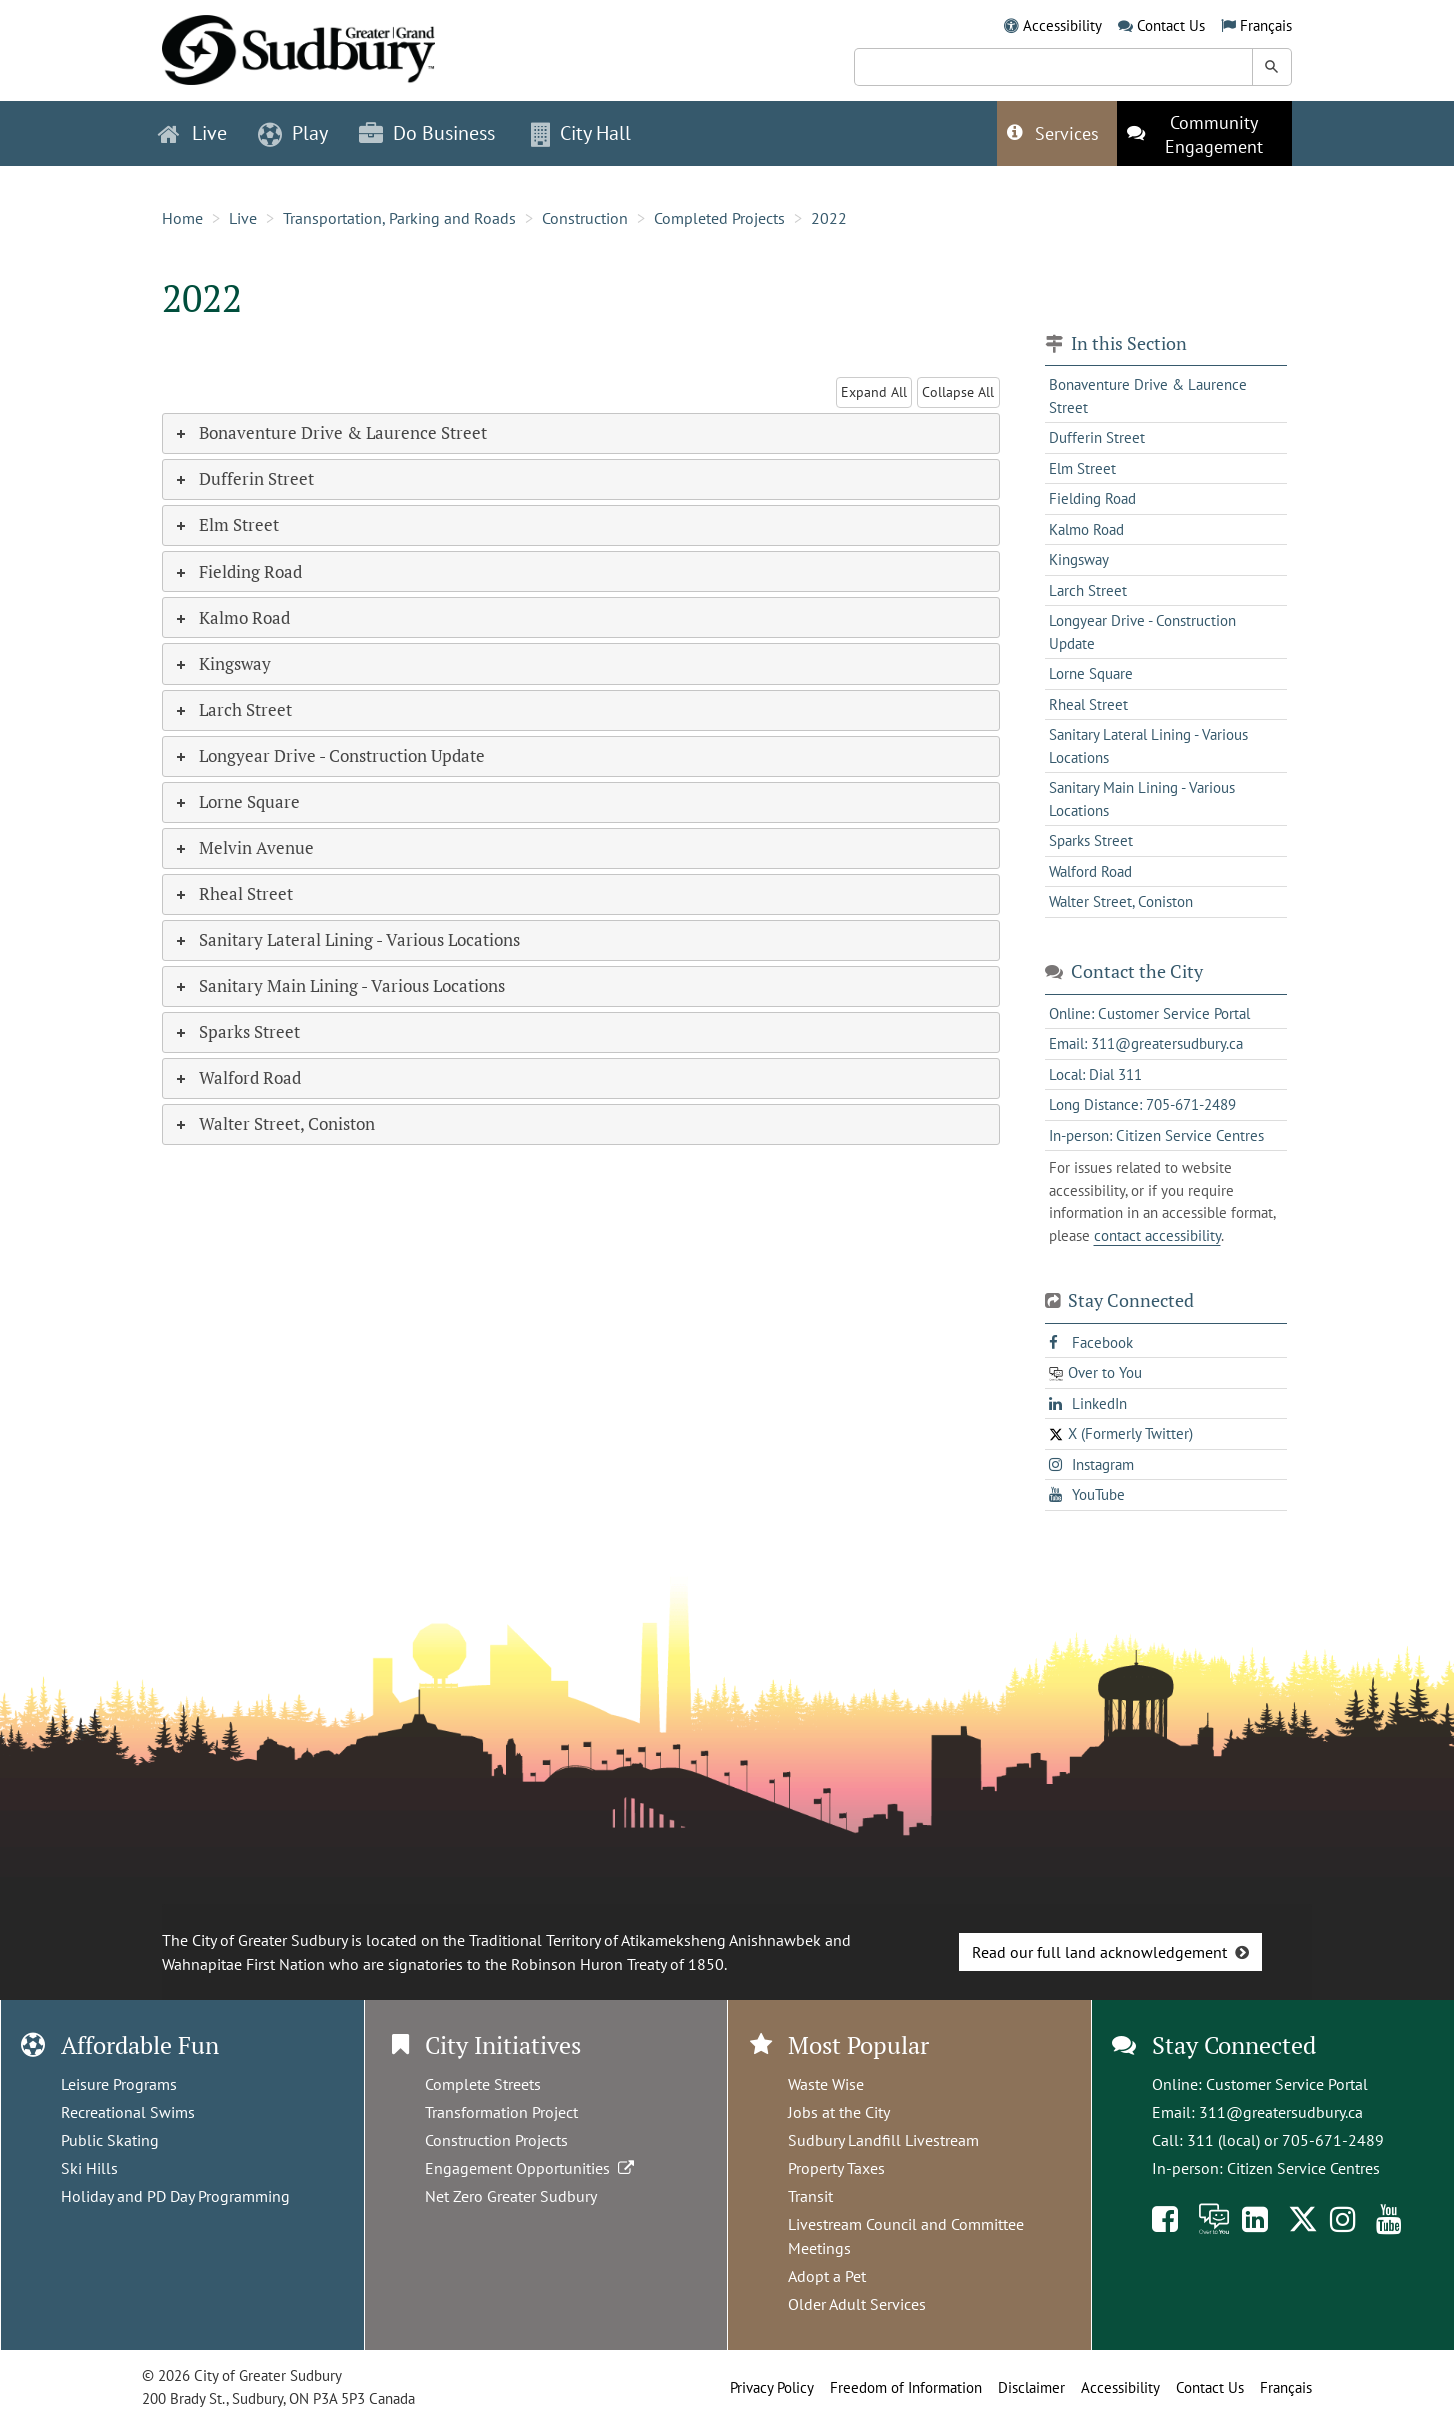 Image resolution: width=1454 pixels, height=2425 pixels. Describe the element at coordinates (883, 2140) in the screenshot. I see `Sudbury Landfill Livestream` at that location.